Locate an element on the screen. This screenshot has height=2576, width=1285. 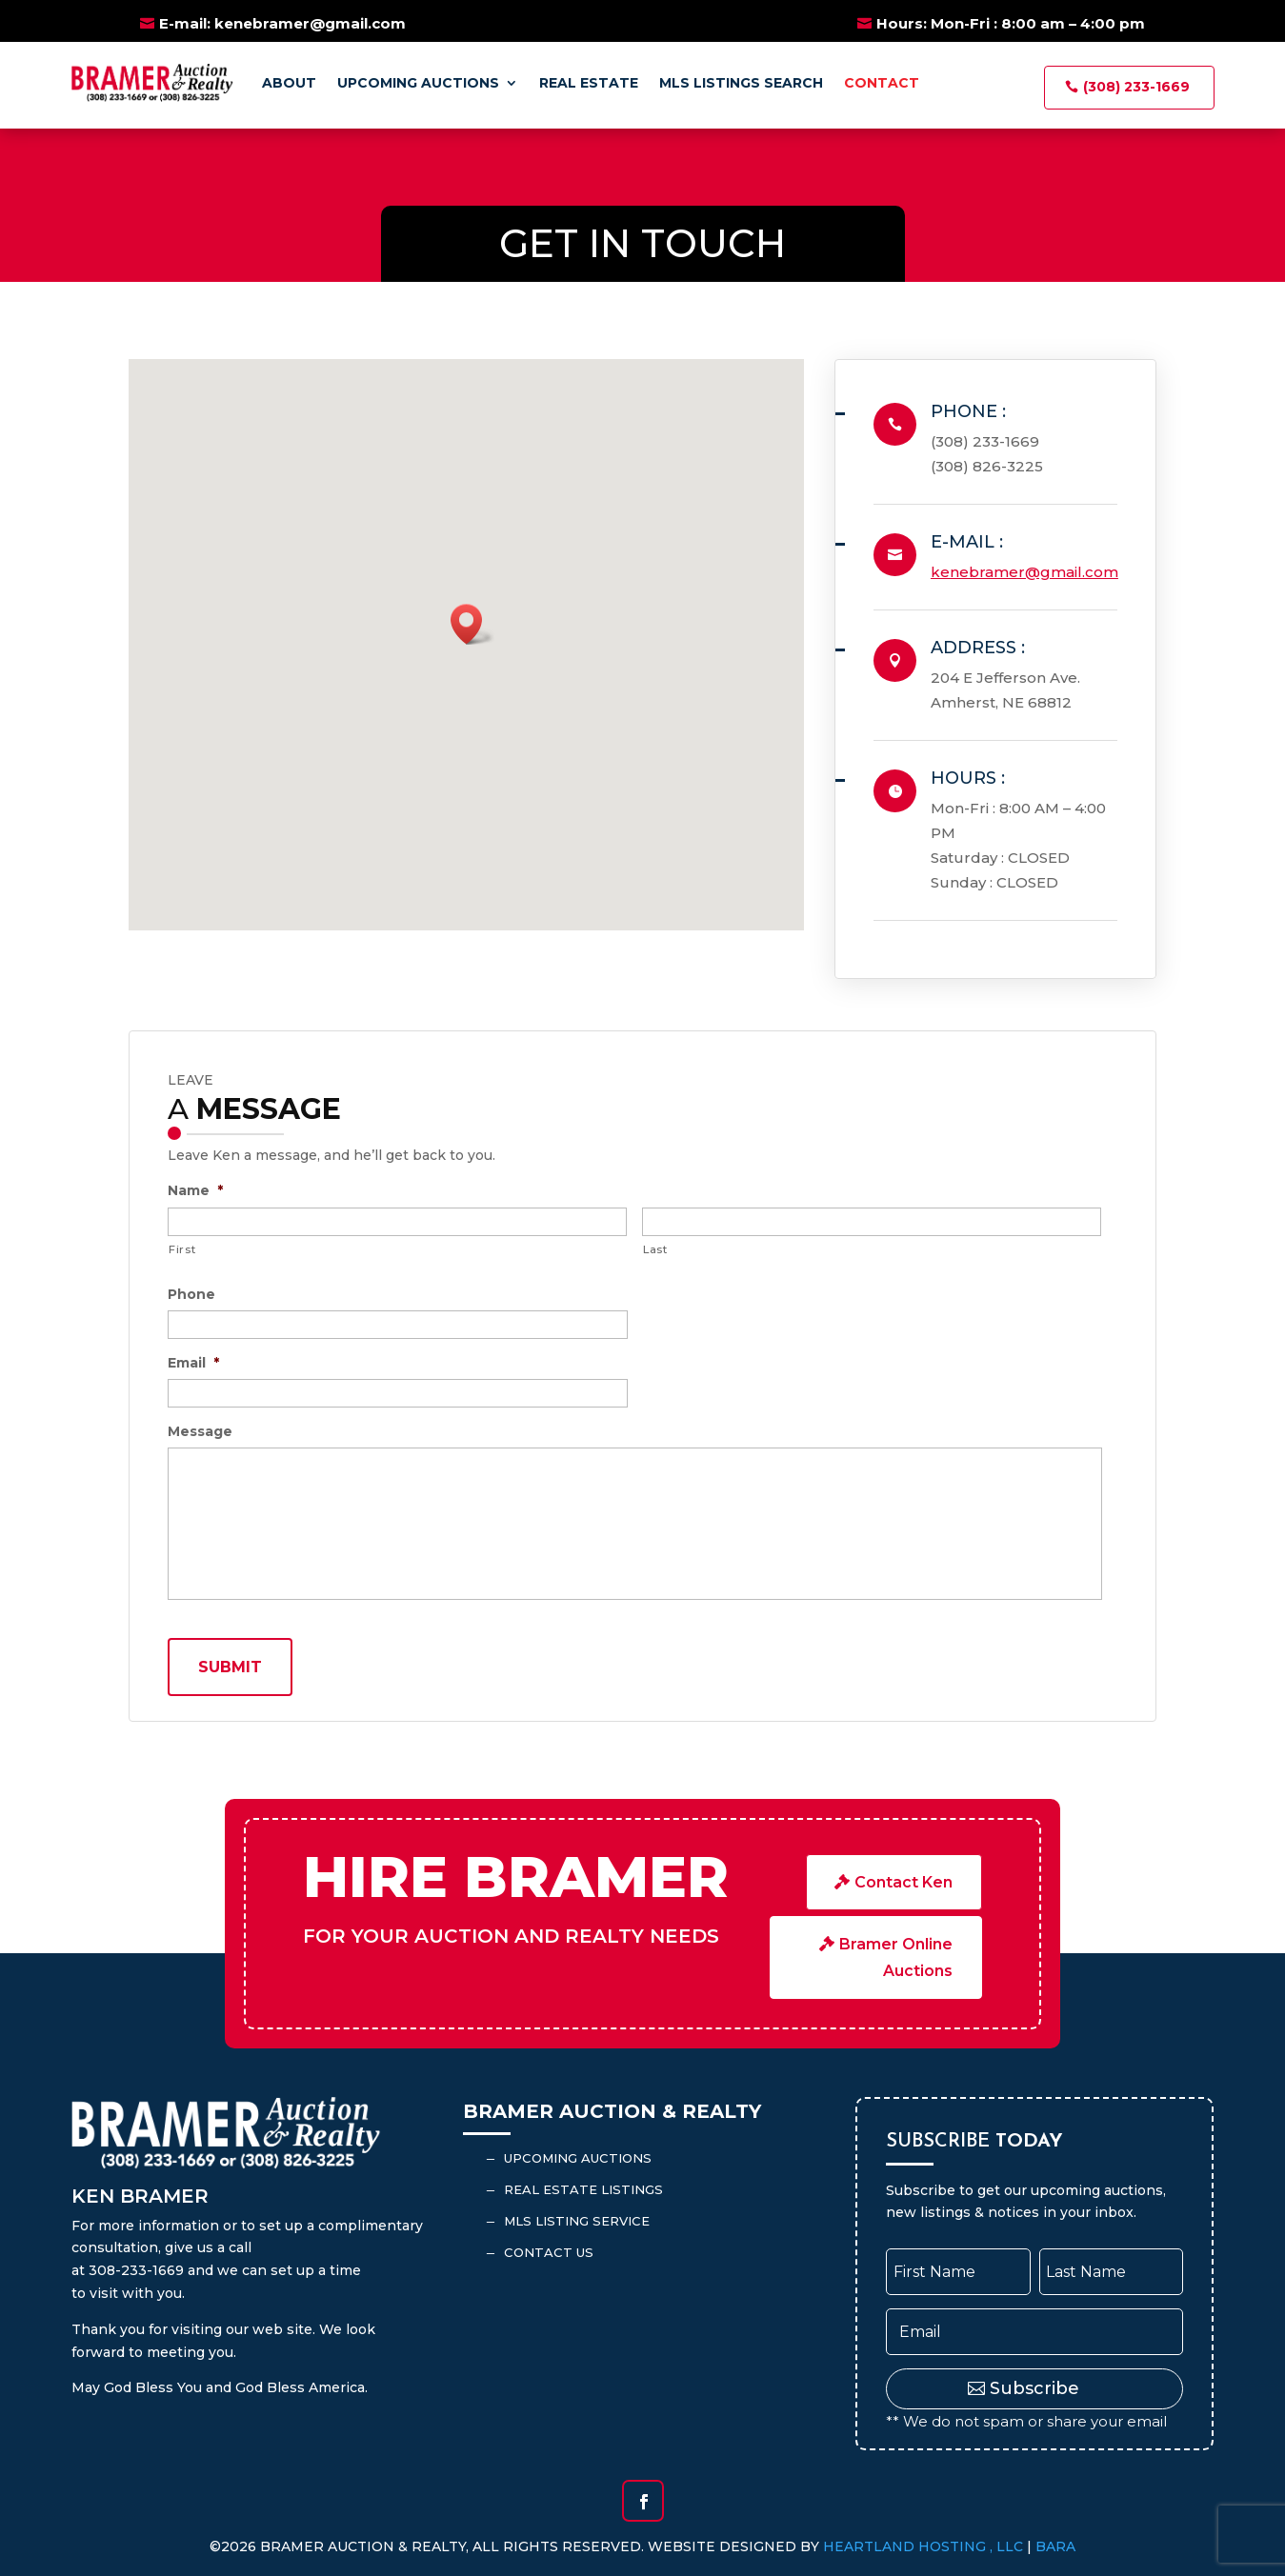
Real Estate is located at coordinates (588, 82).